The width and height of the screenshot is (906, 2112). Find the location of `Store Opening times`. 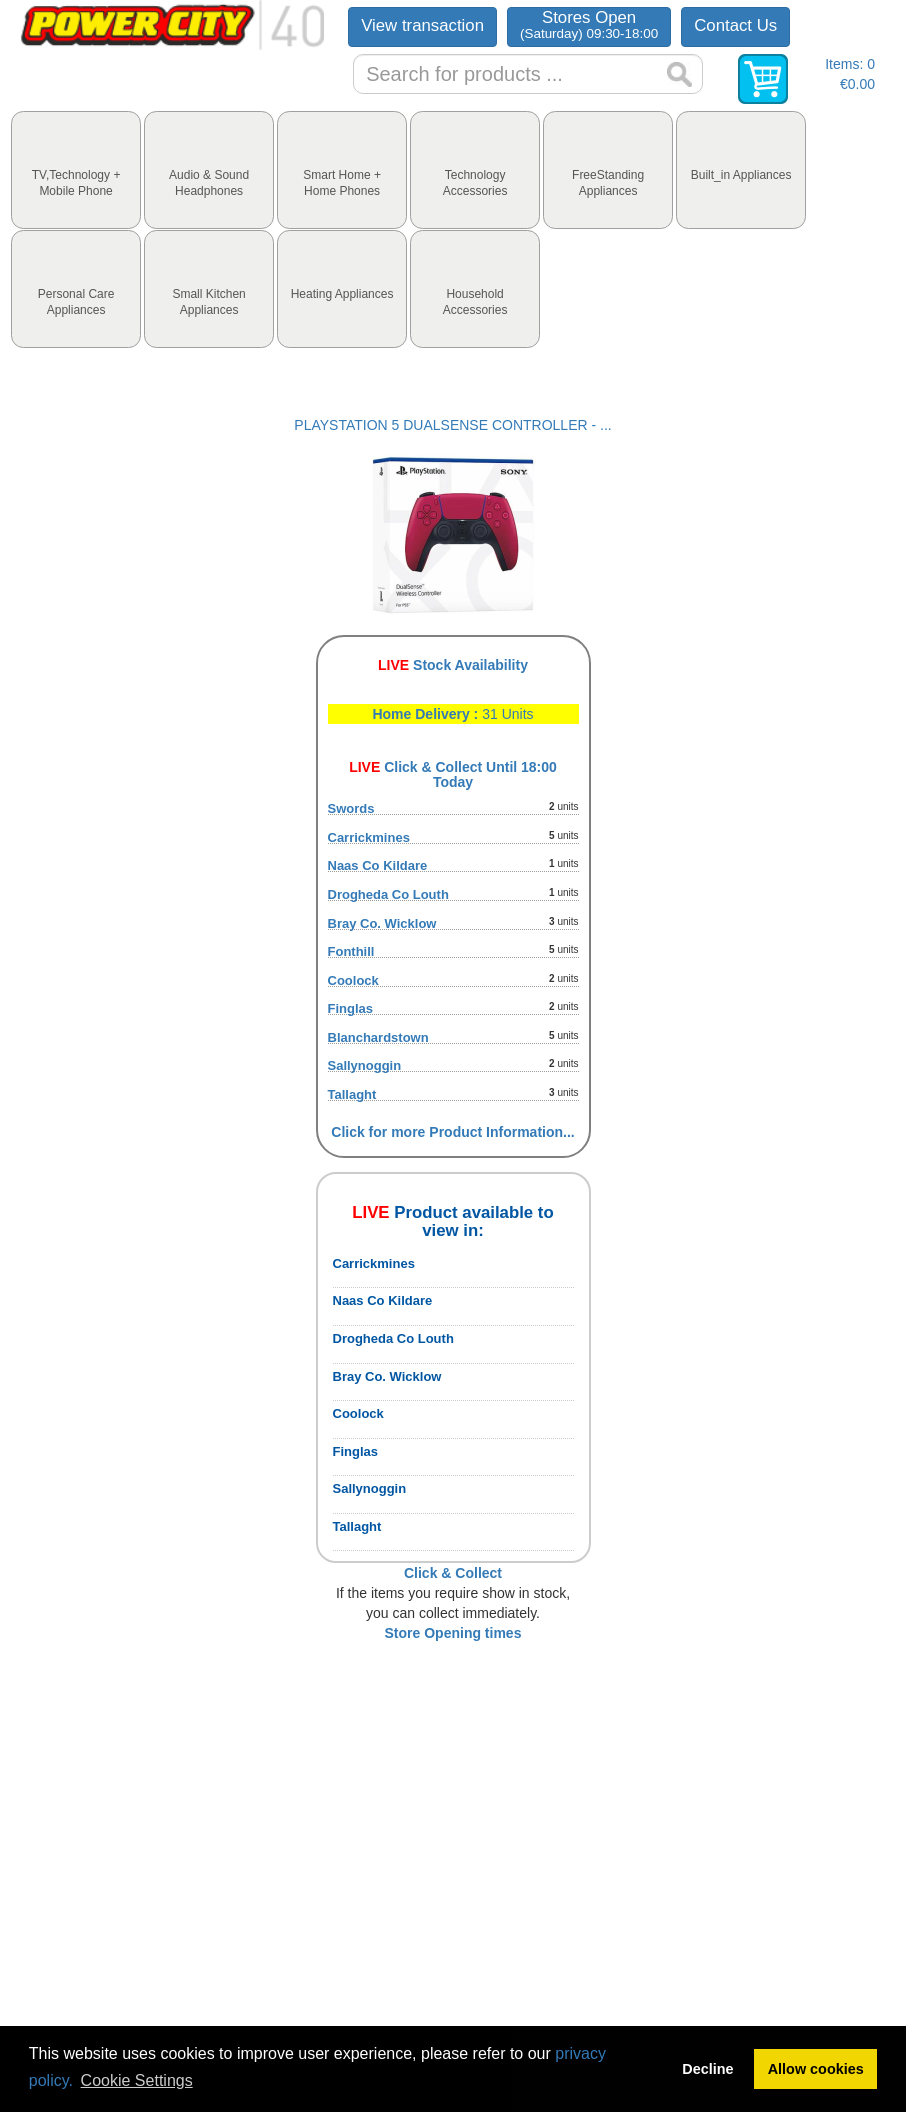

Store Opening times is located at coordinates (453, 1633).